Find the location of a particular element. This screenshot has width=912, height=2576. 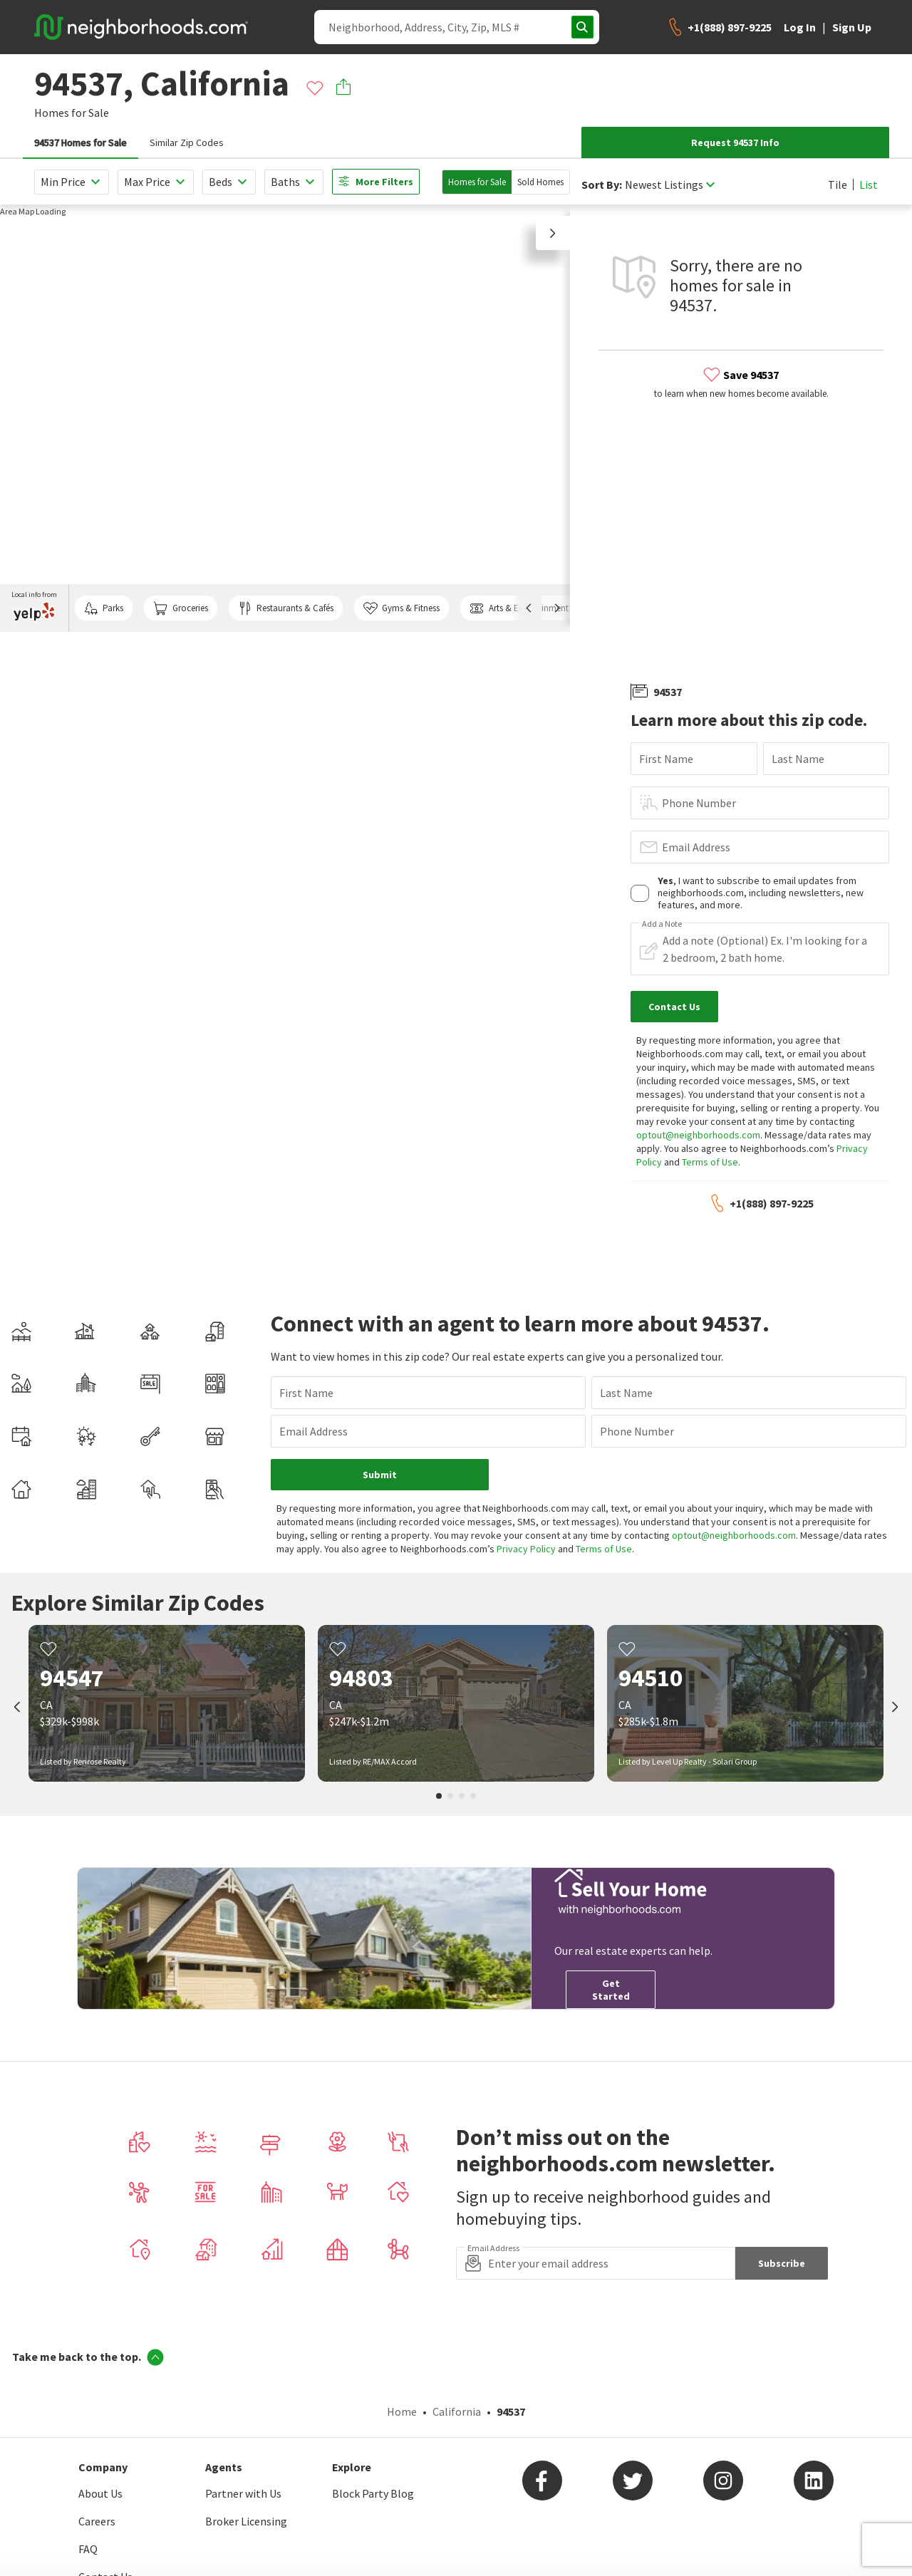

Partner with Us is located at coordinates (243, 2493).